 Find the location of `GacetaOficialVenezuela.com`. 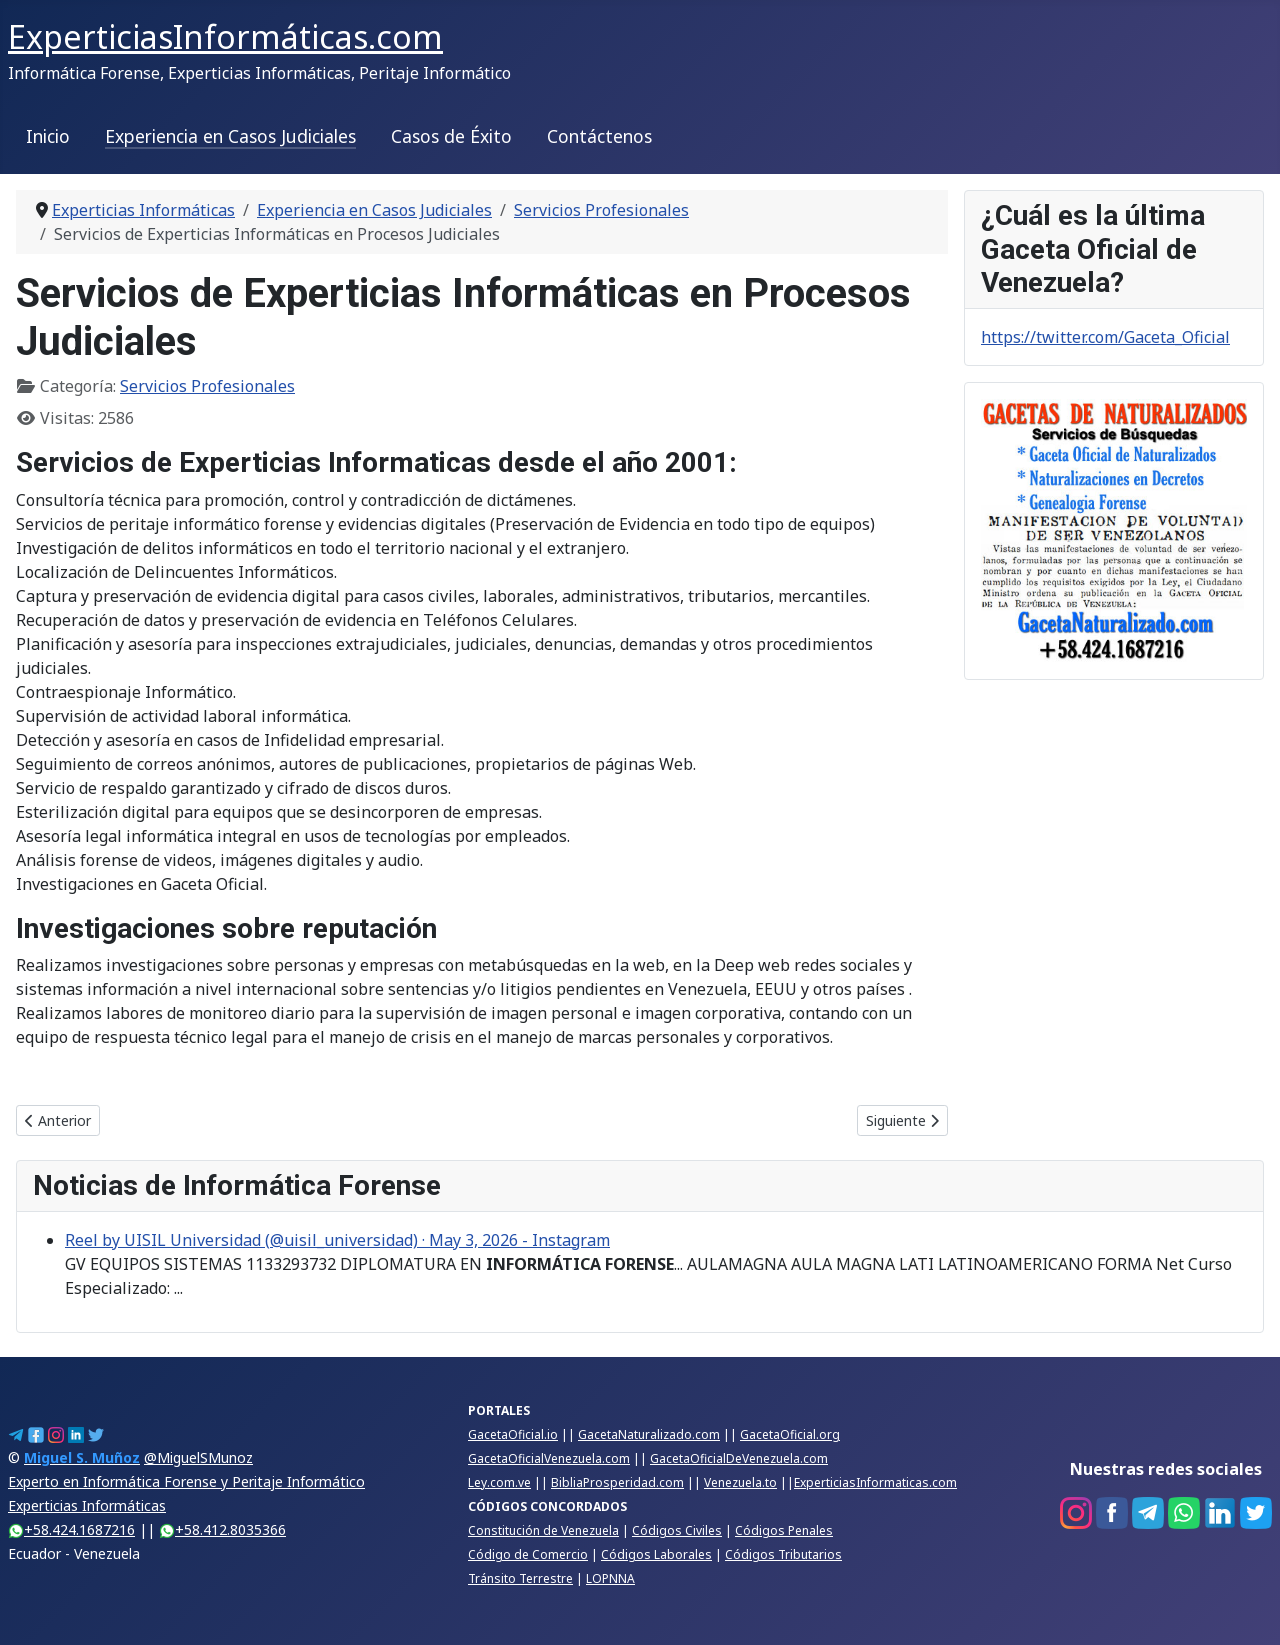

GacetaOficialVenezuela.com is located at coordinates (549, 1458).